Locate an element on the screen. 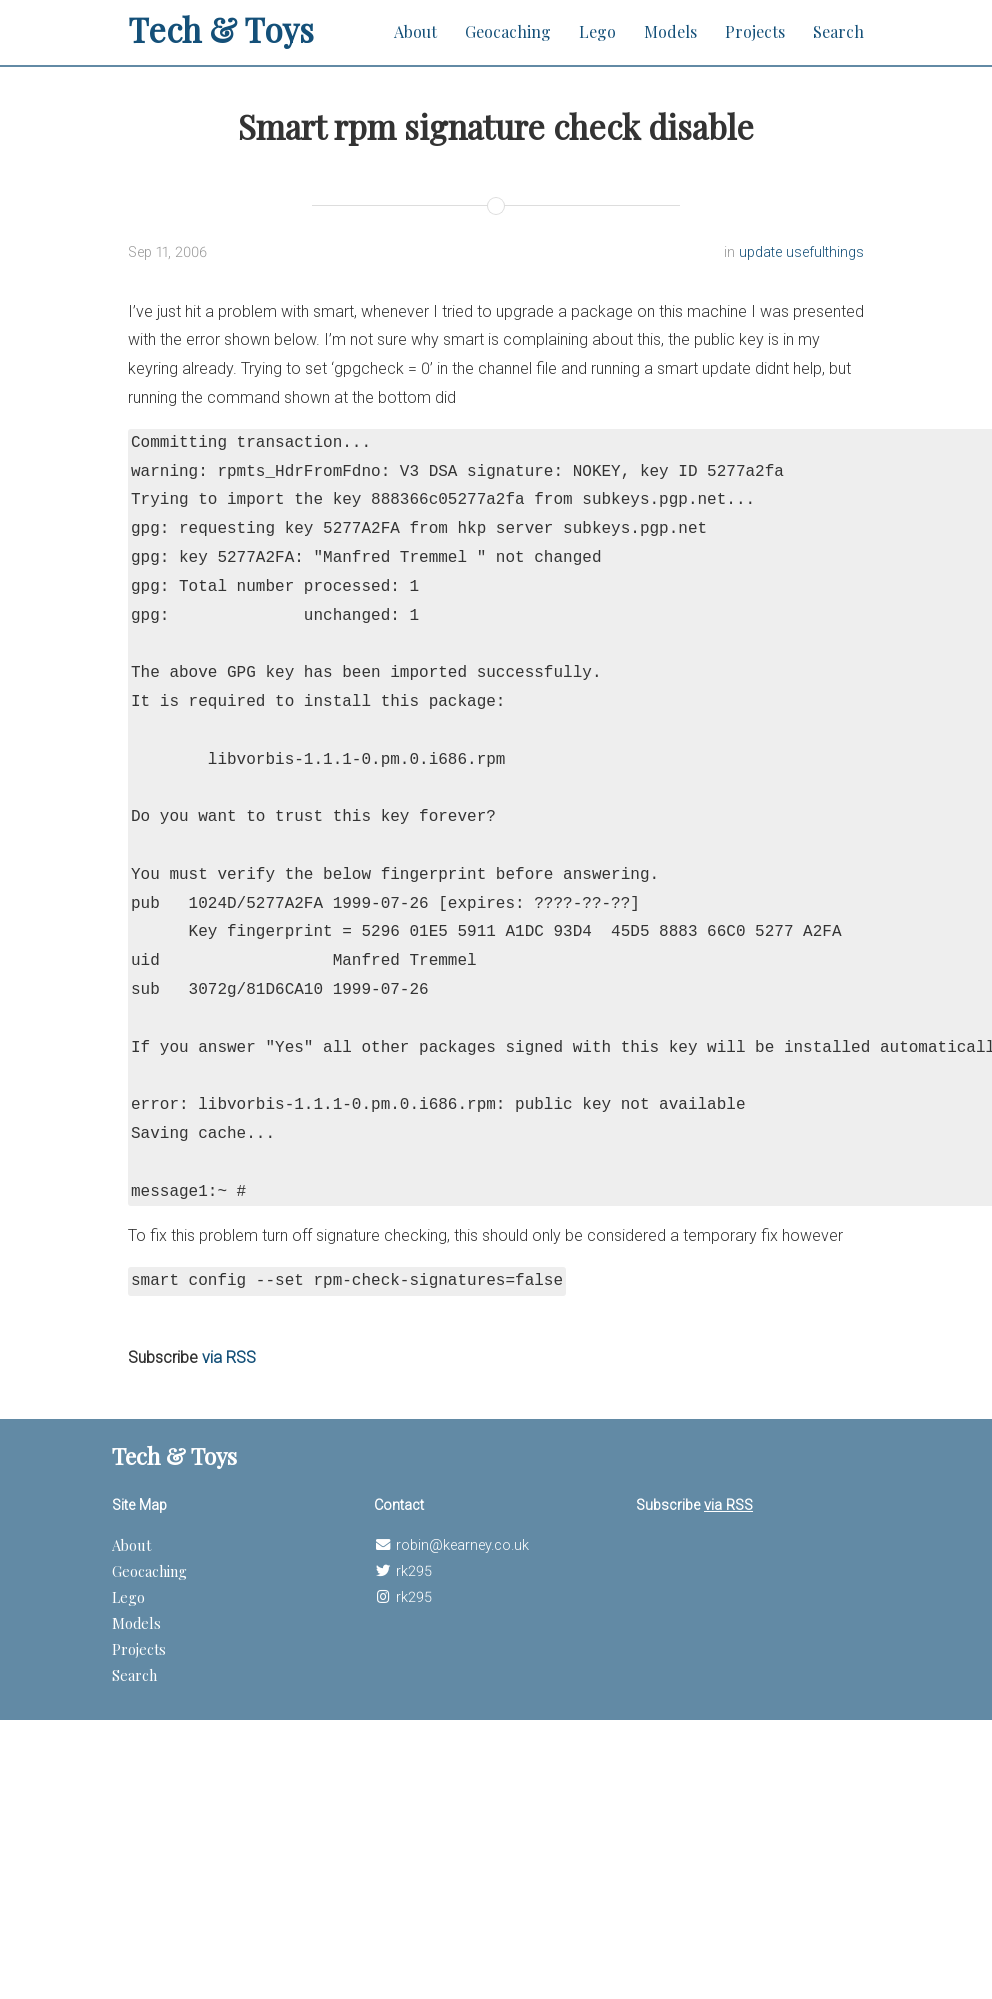 The height and width of the screenshot is (1999, 992). About is located at coordinates (415, 31).